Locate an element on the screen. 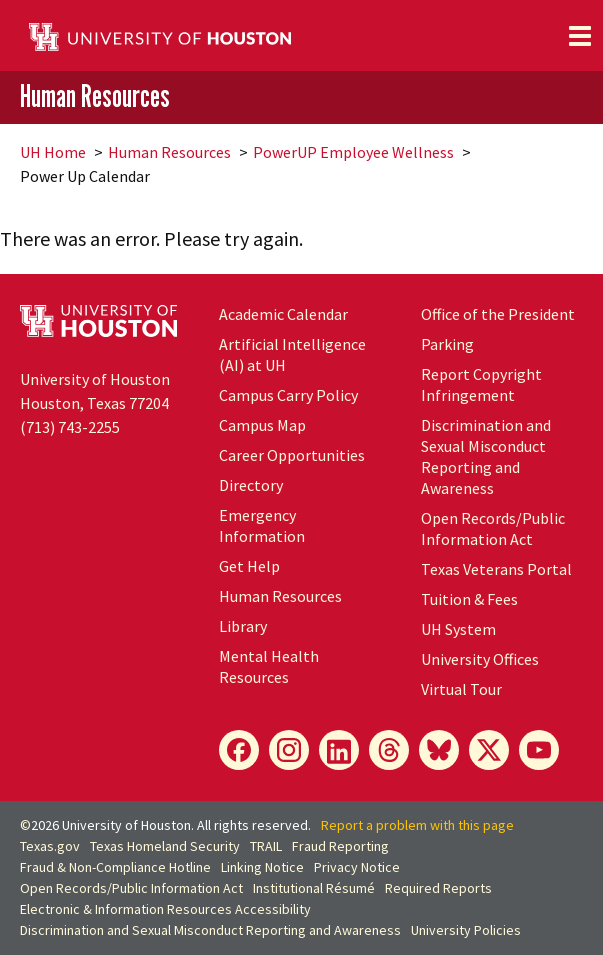 The height and width of the screenshot is (955, 603). Virtual Tour is located at coordinates (461, 689).